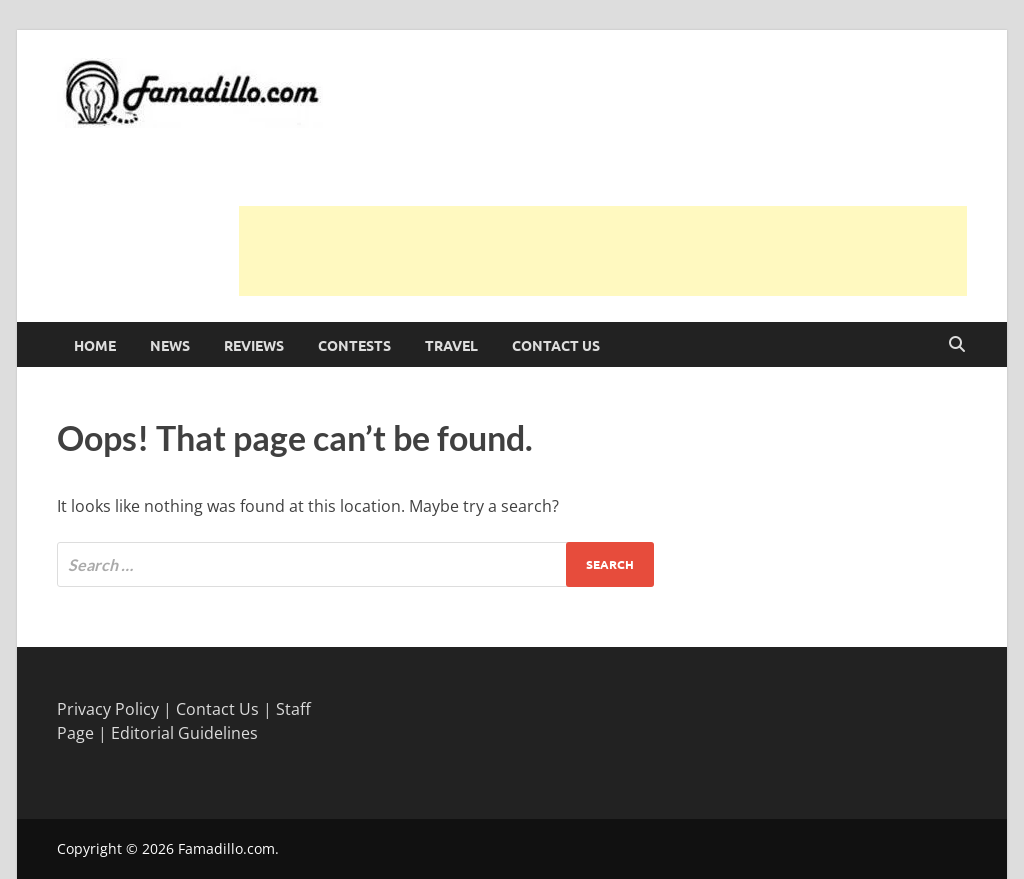  I want to click on Travel, so click(451, 345).